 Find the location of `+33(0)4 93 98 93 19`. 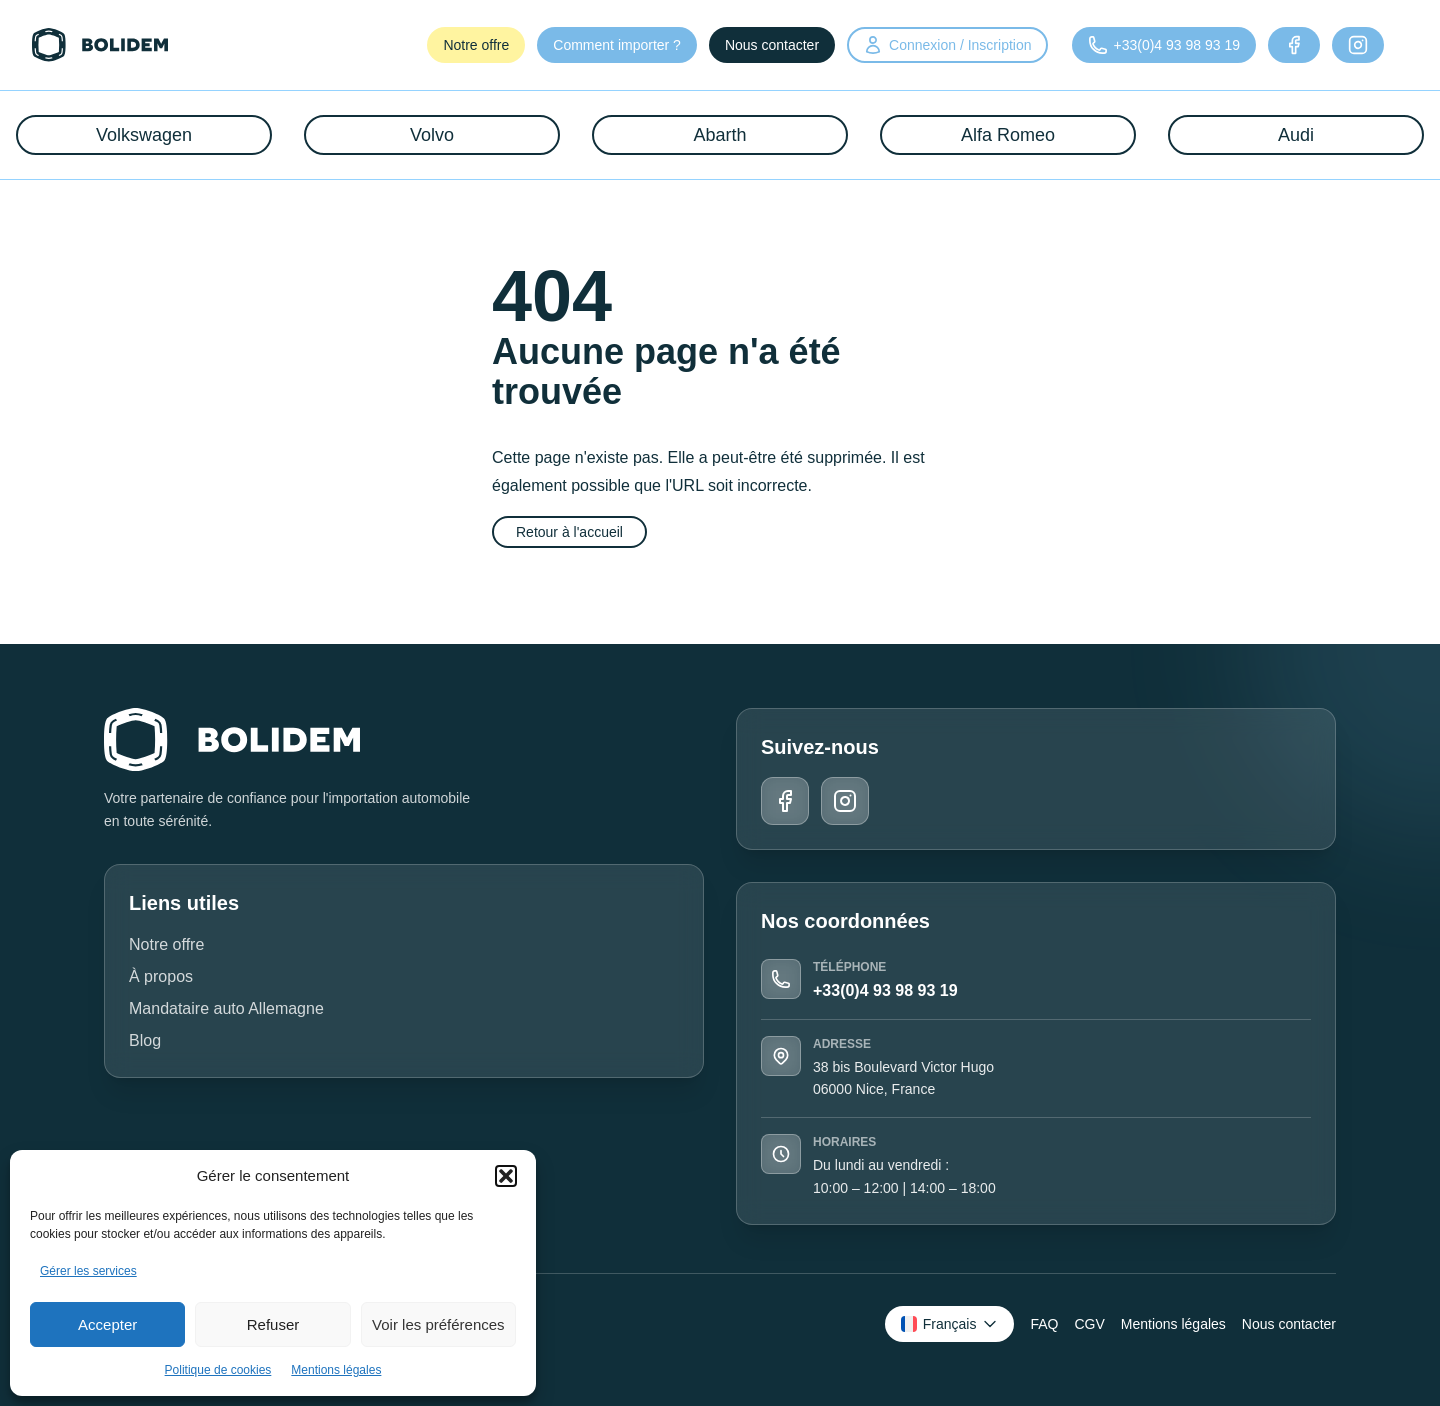

+33(0)4 93 98 93 19 is located at coordinates (885, 990).